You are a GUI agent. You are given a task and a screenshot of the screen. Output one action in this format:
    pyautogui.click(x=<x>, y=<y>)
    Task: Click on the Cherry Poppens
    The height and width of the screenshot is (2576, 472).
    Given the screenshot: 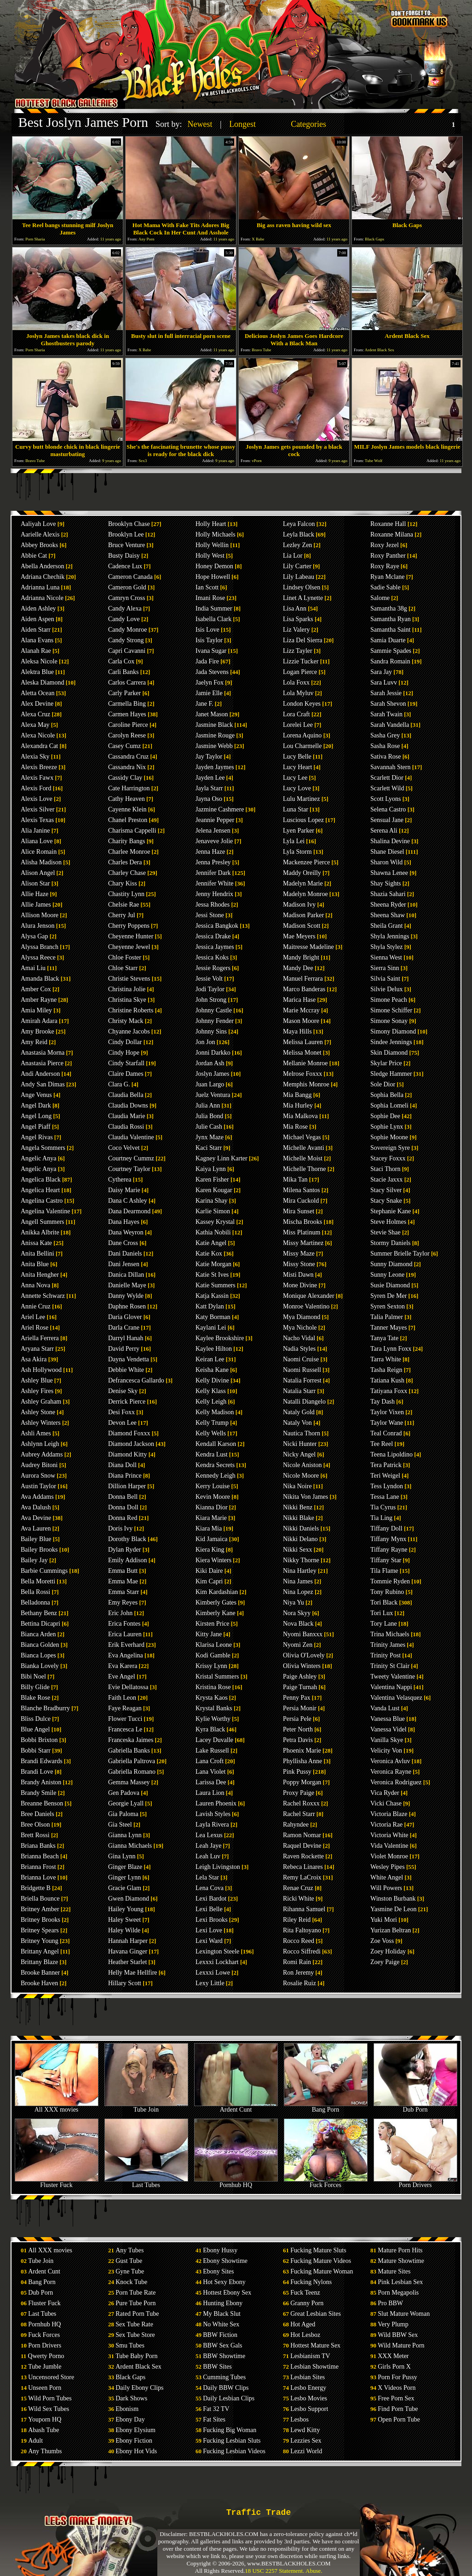 What is the action you would take?
    pyautogui.click(x=129, y=925)
    